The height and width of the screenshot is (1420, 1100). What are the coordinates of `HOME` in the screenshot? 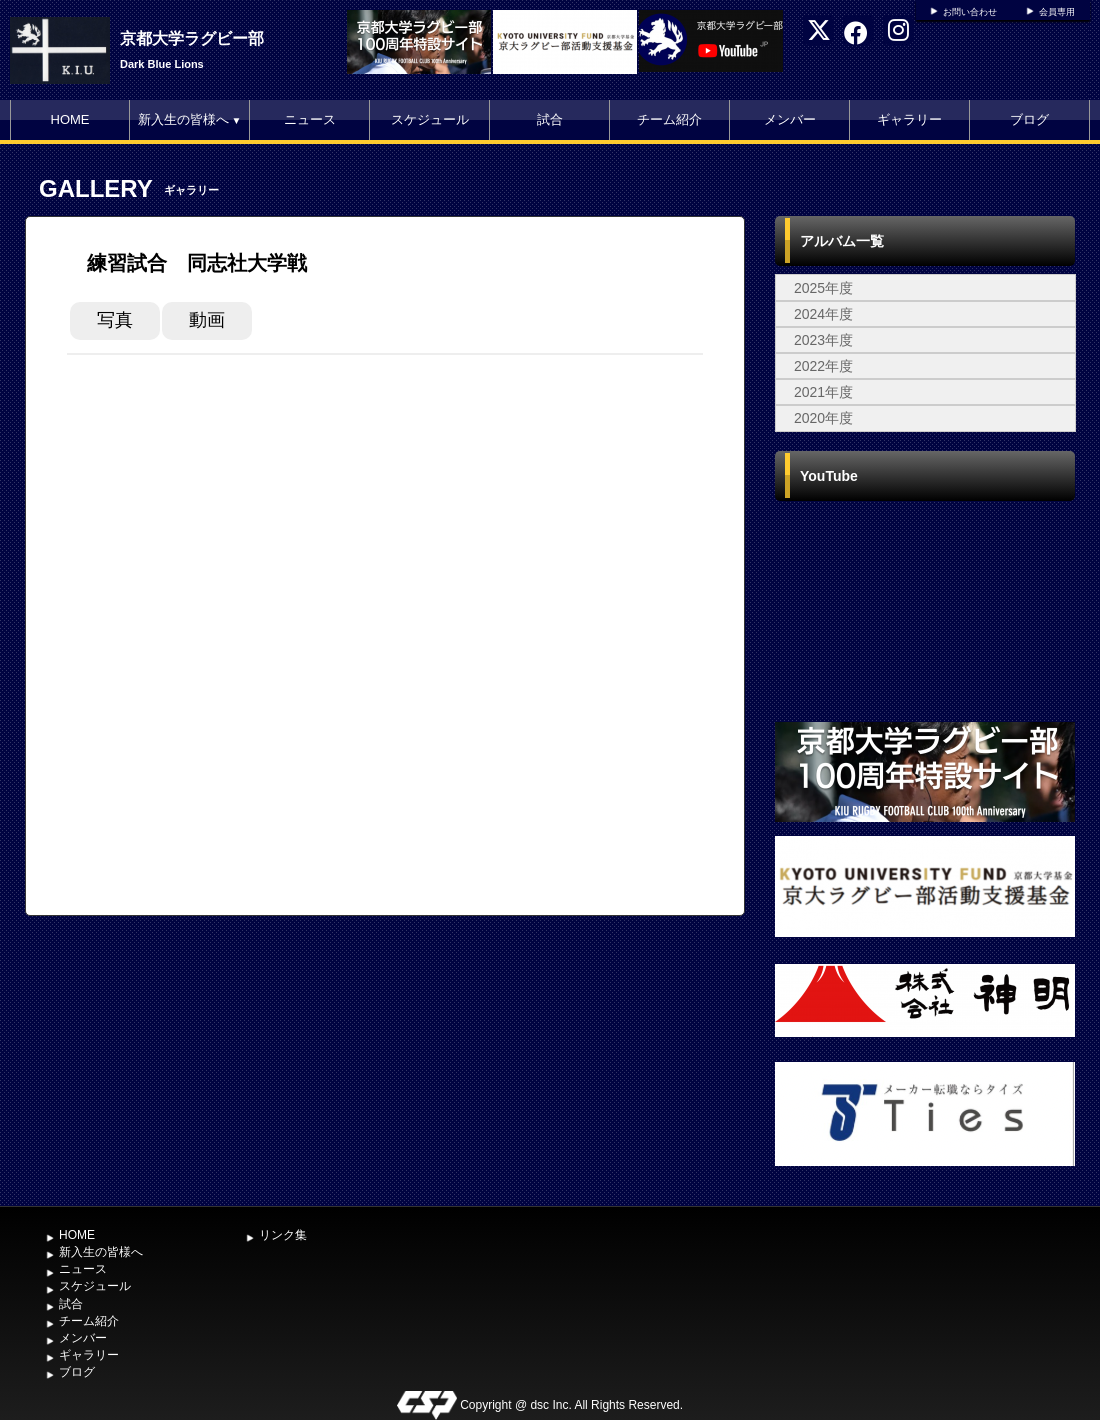 It's located at (70, 119).